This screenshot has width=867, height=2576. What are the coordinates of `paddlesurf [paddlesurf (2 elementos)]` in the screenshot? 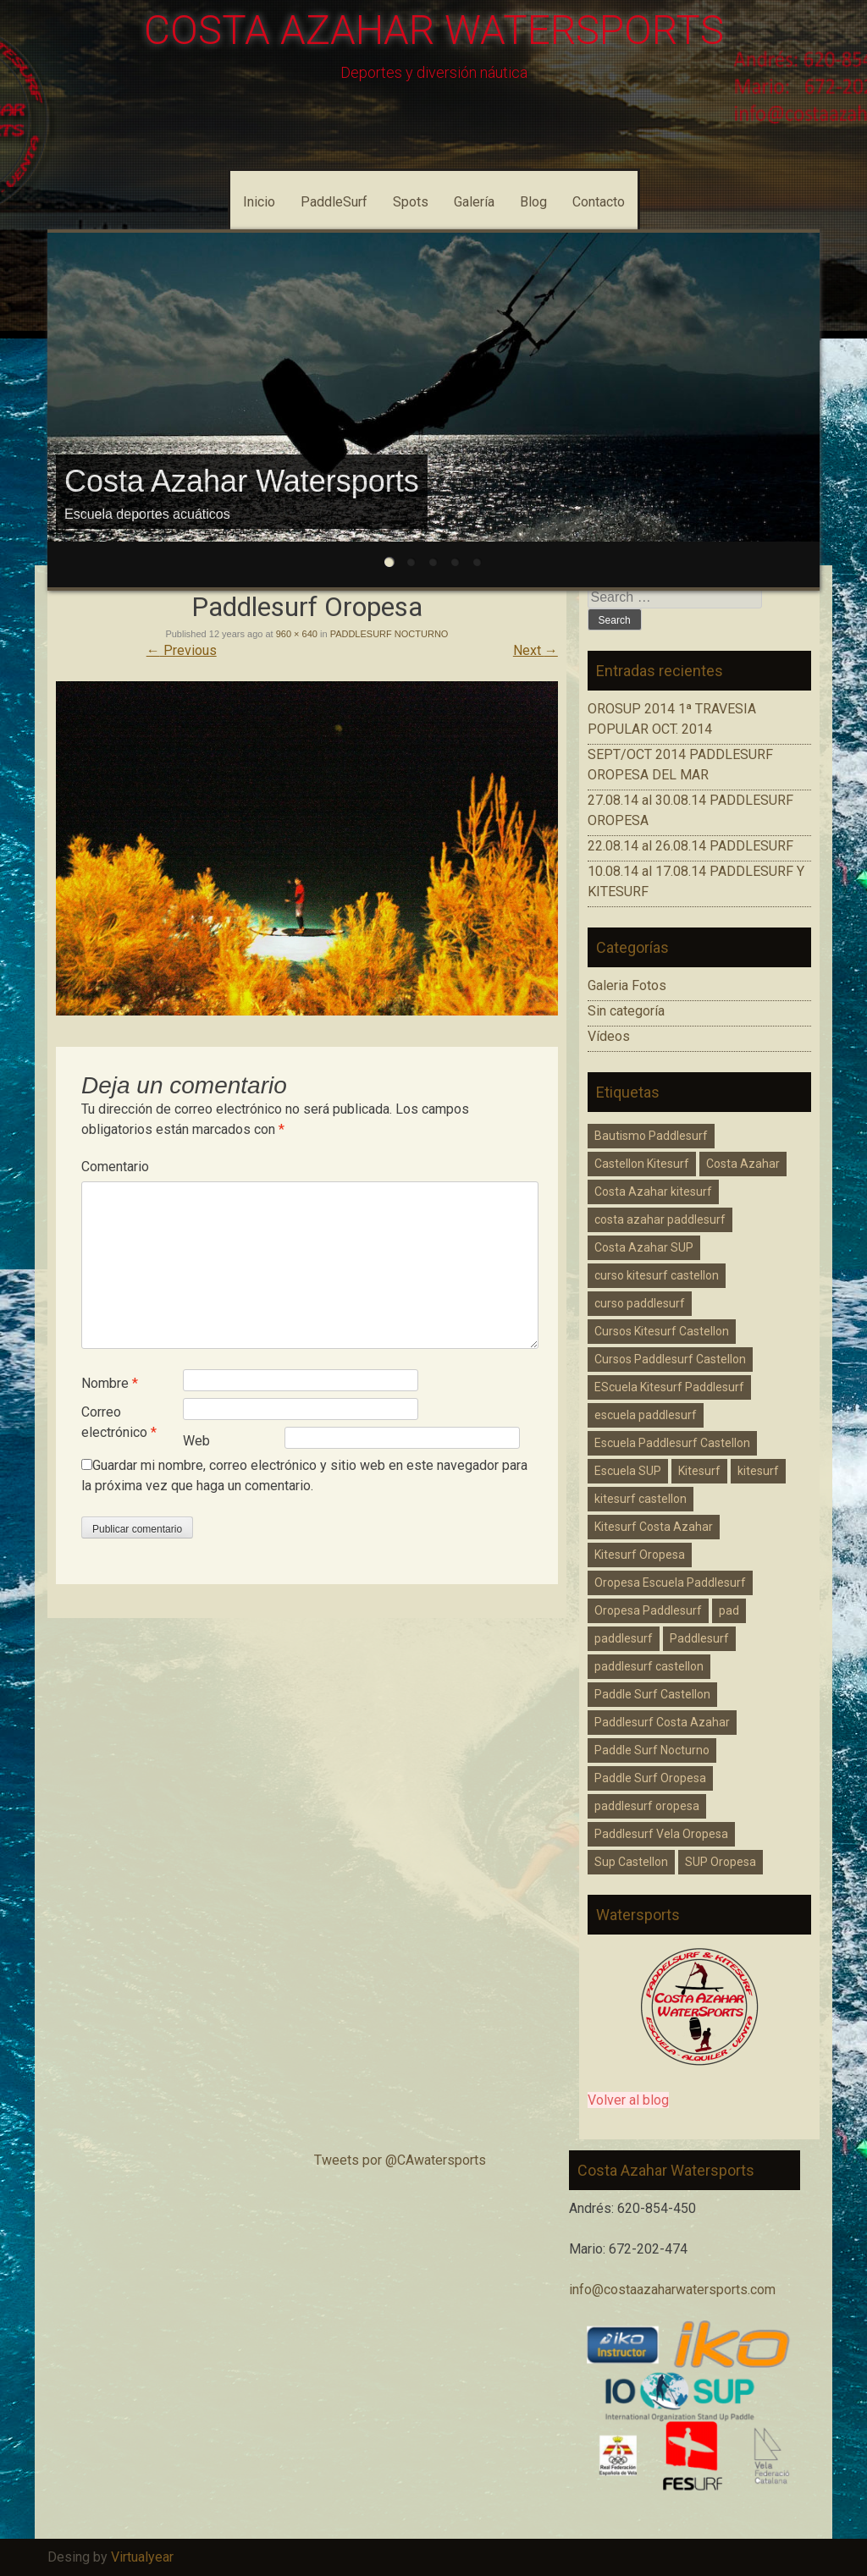 It's located at (623, 1638).